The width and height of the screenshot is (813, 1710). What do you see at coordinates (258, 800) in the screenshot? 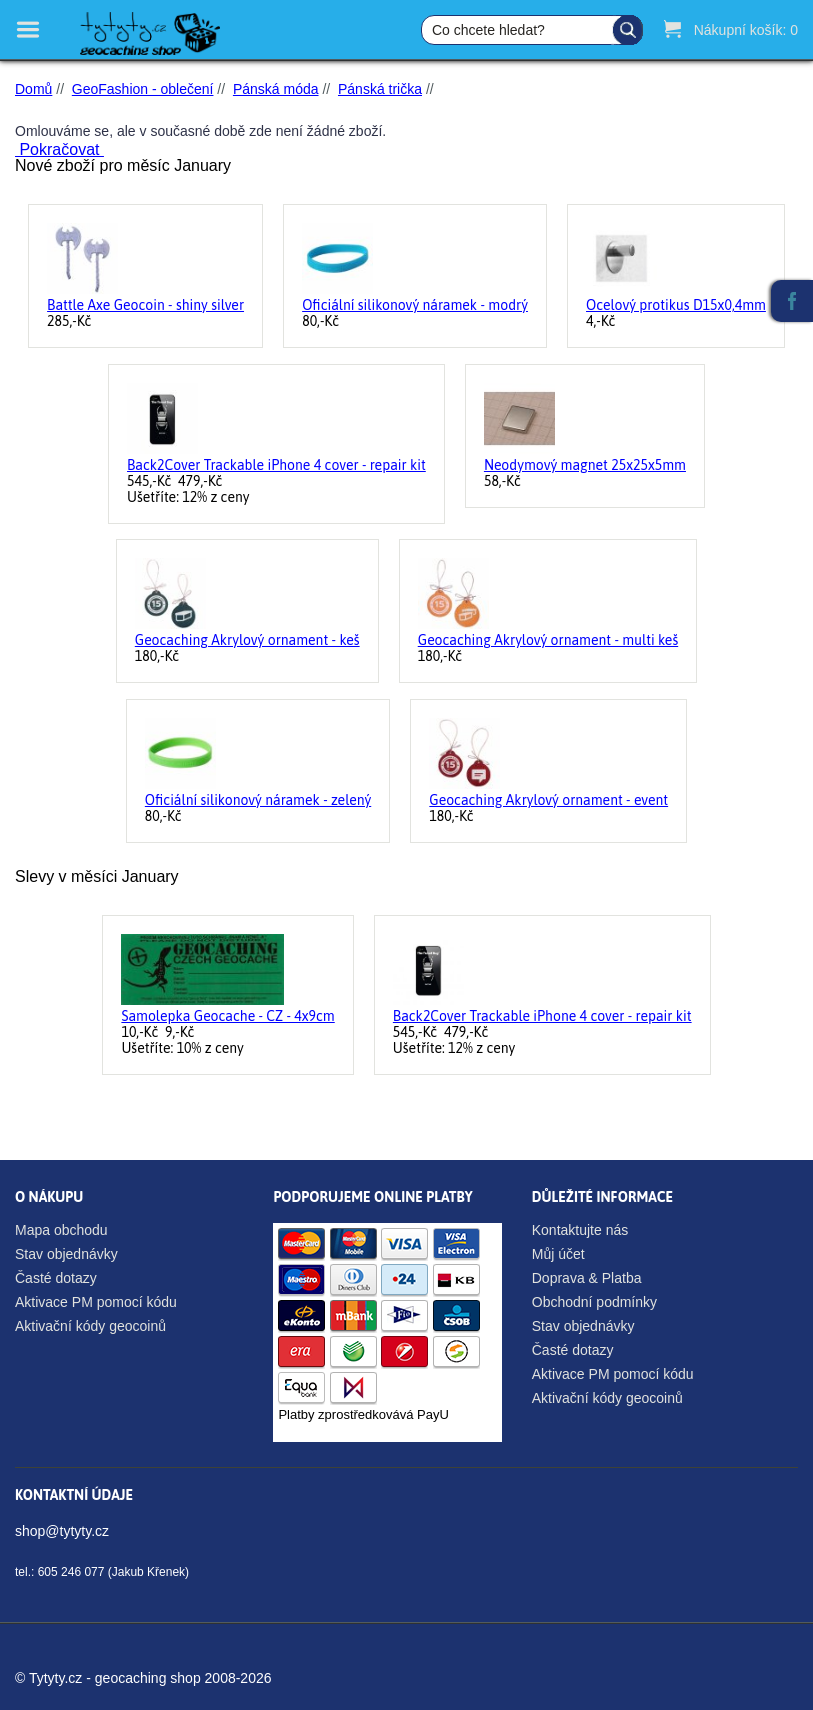
I see `Oficiální silikonový náramek - zelený` at bounding box center [258, 800].